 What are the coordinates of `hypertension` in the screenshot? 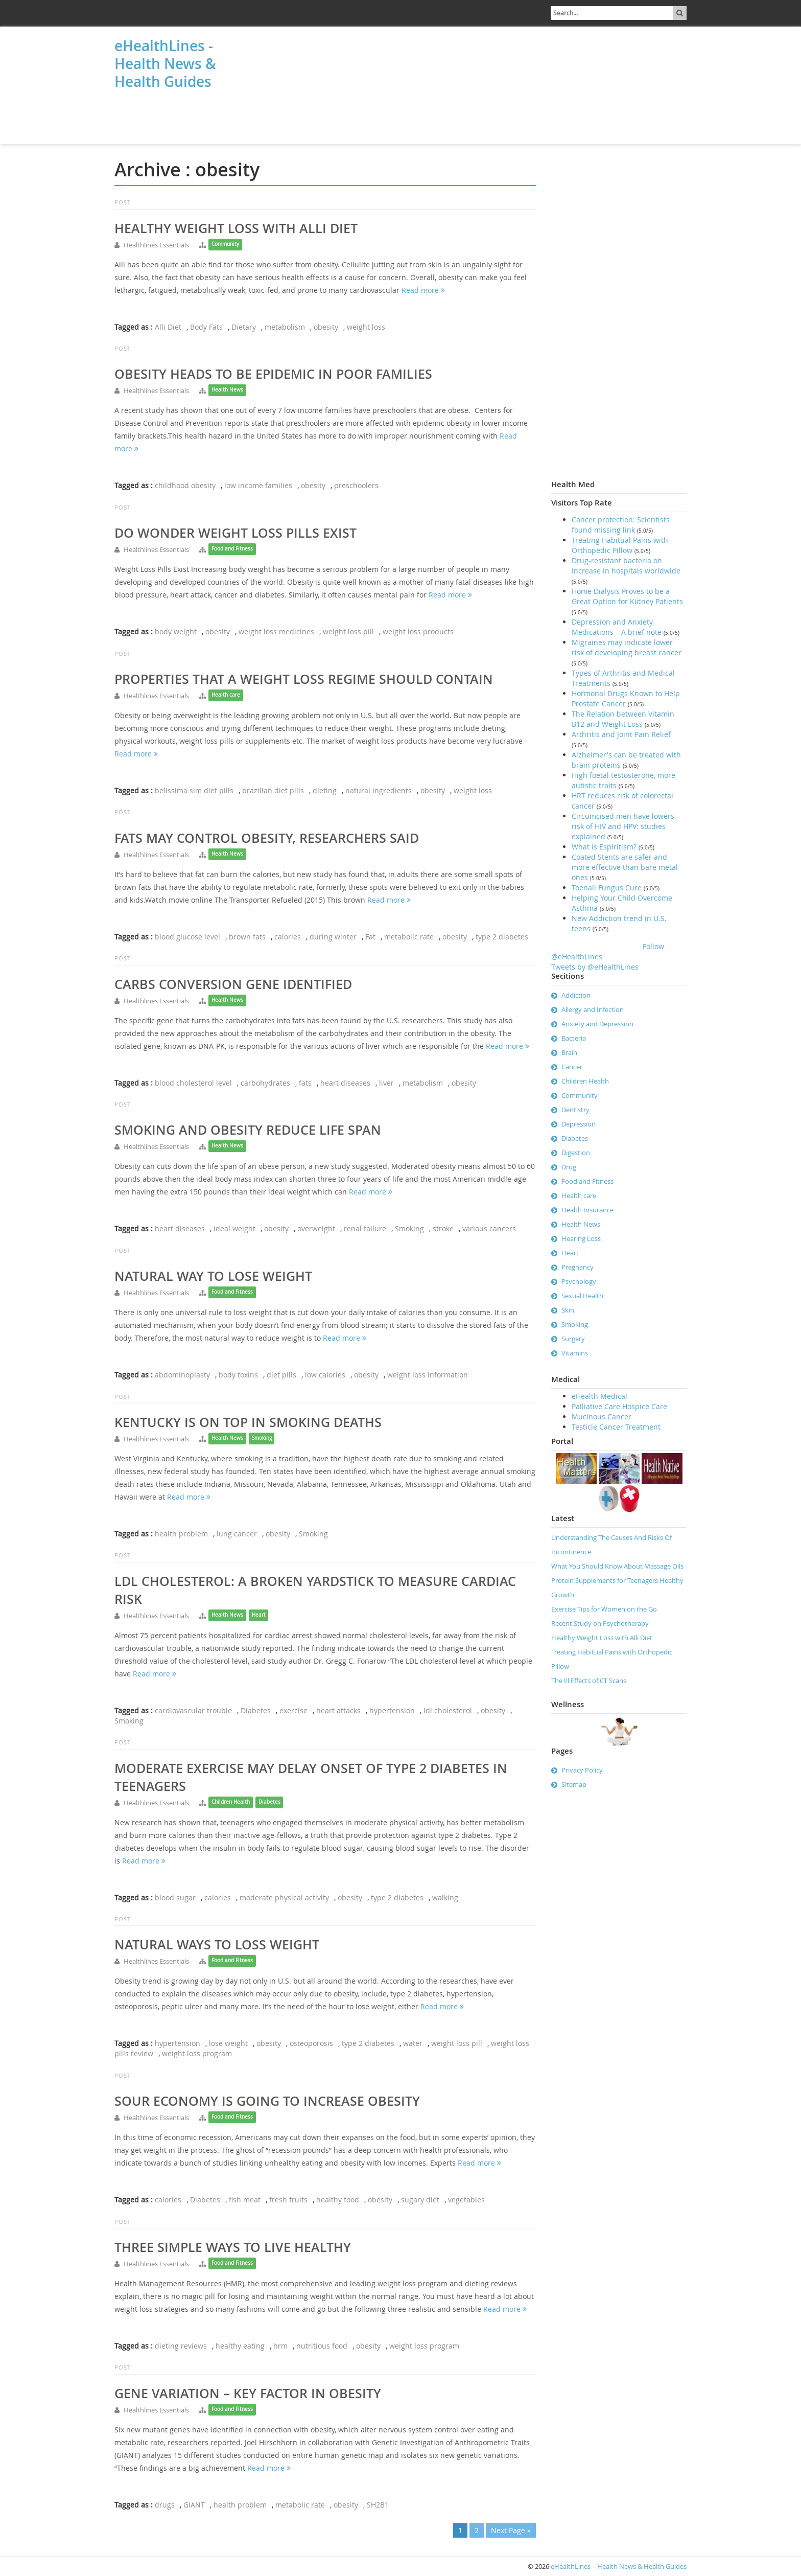 It's located at (392, 1710).